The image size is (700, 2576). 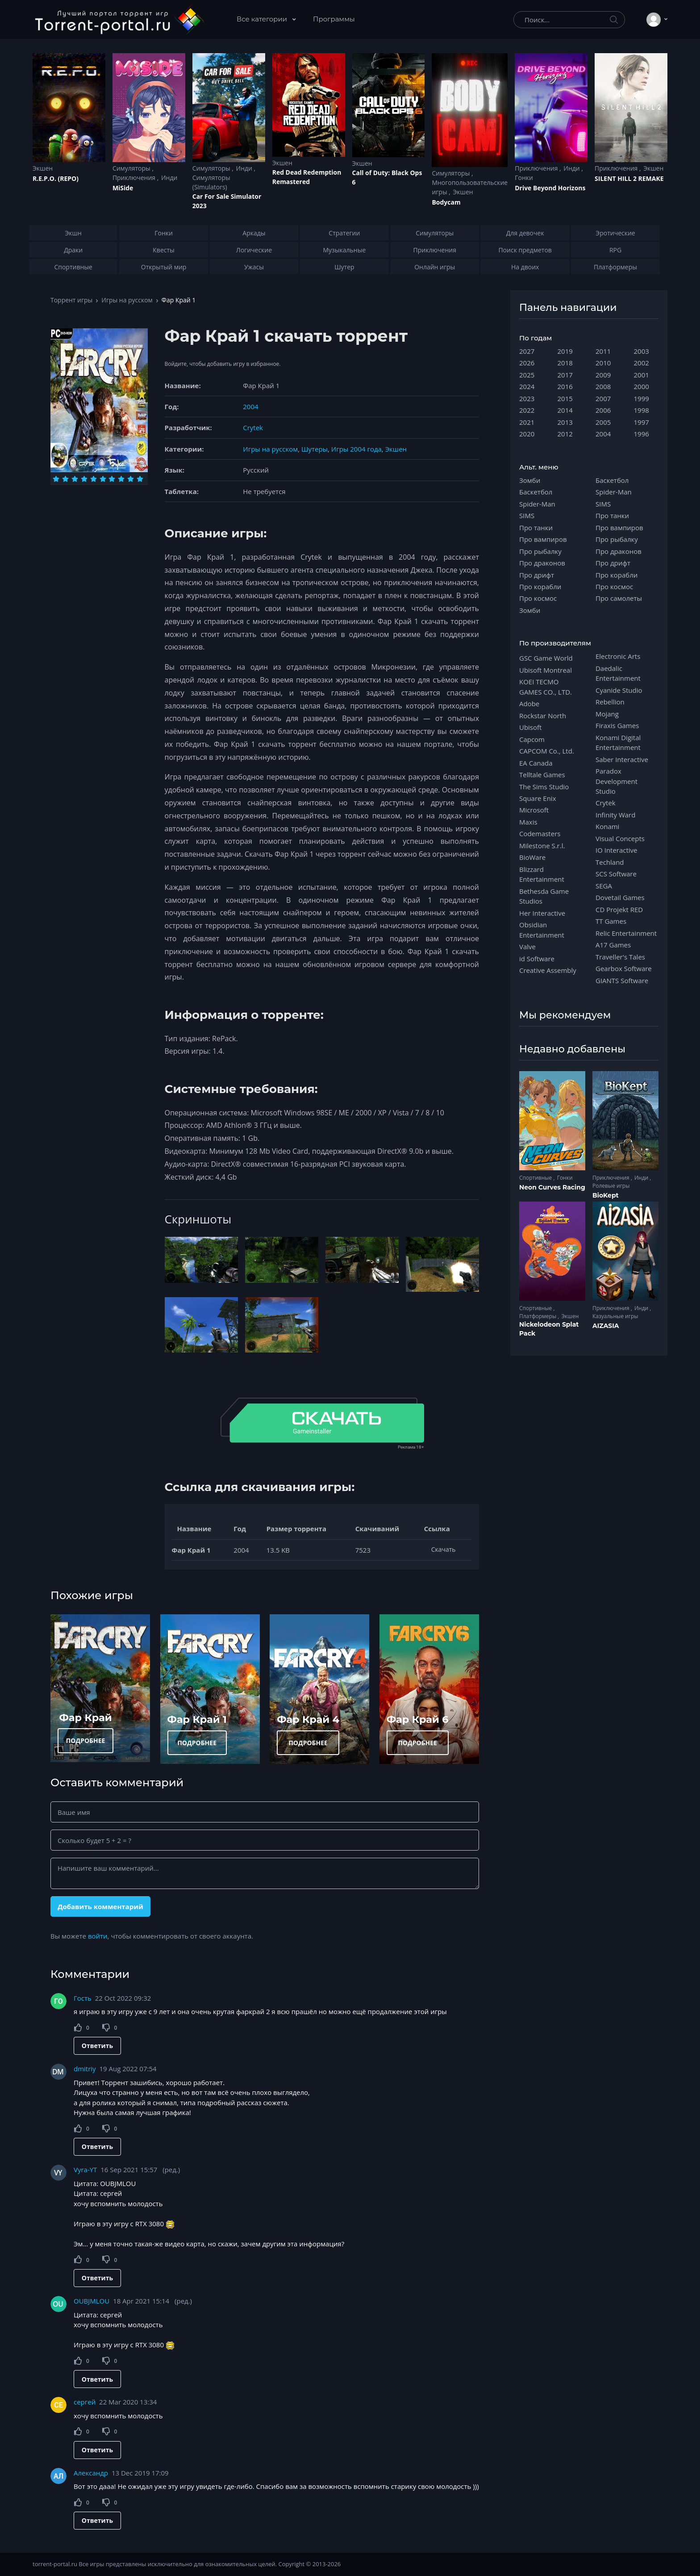 What do you see at coordinates (603, 422) in the screenshot?
I see `2005` at bounding box center [603, 422].